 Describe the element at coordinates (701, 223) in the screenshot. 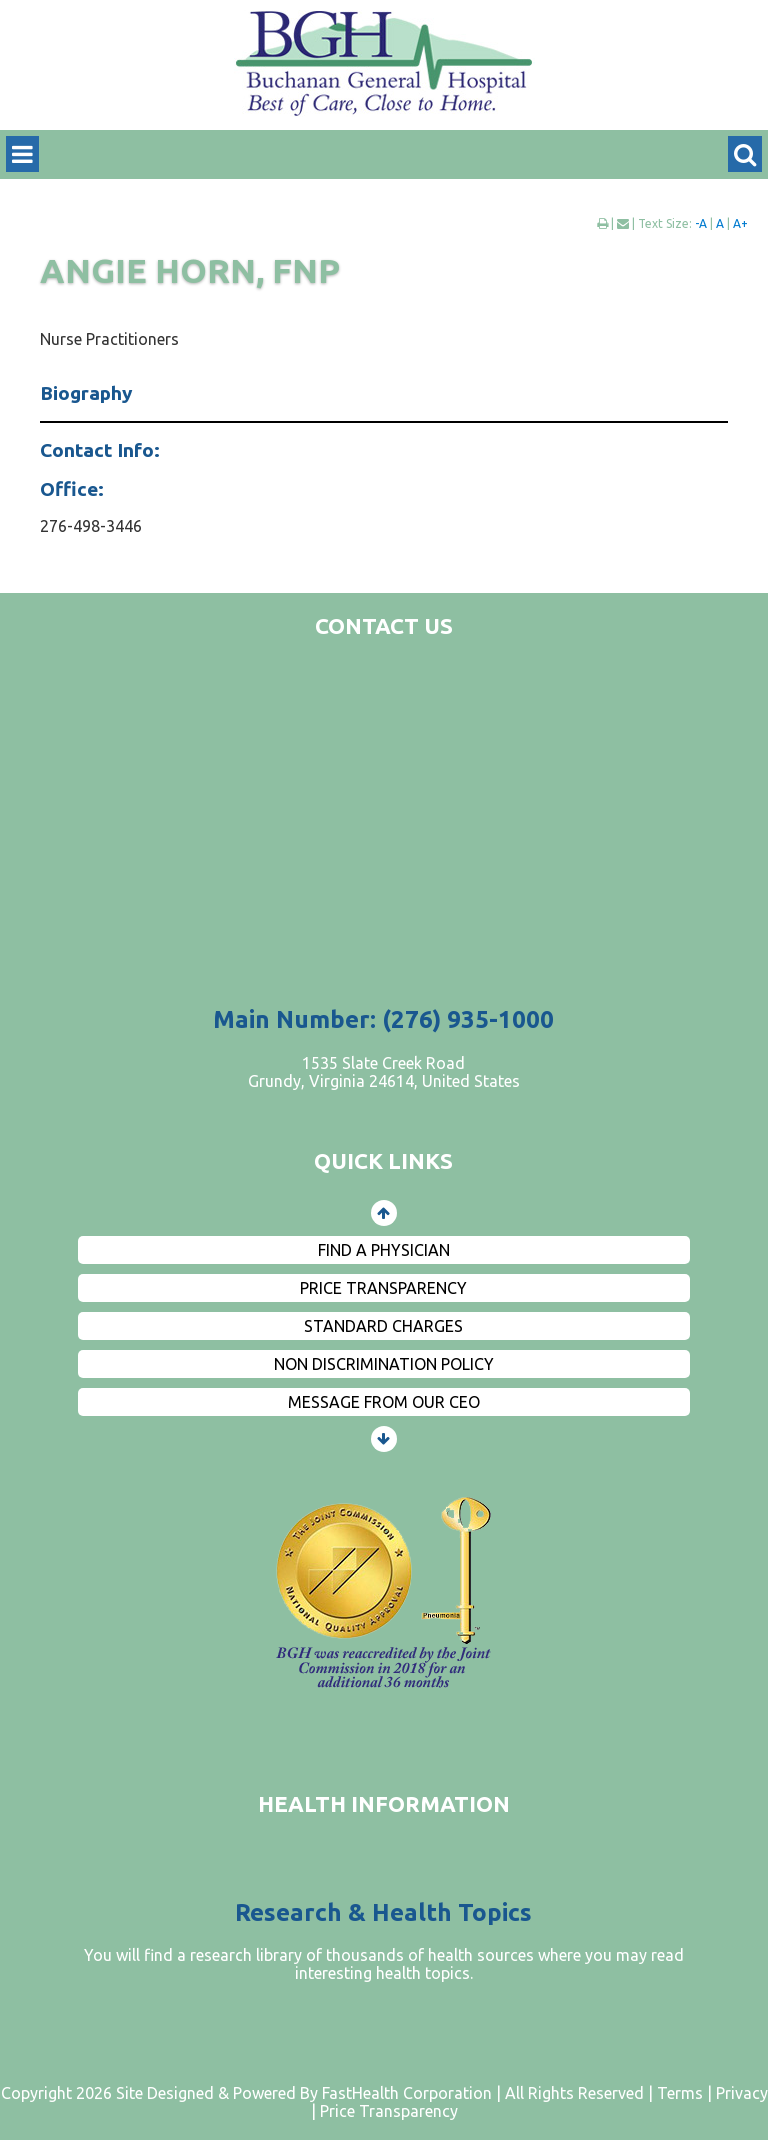

I see `-A` at that location.